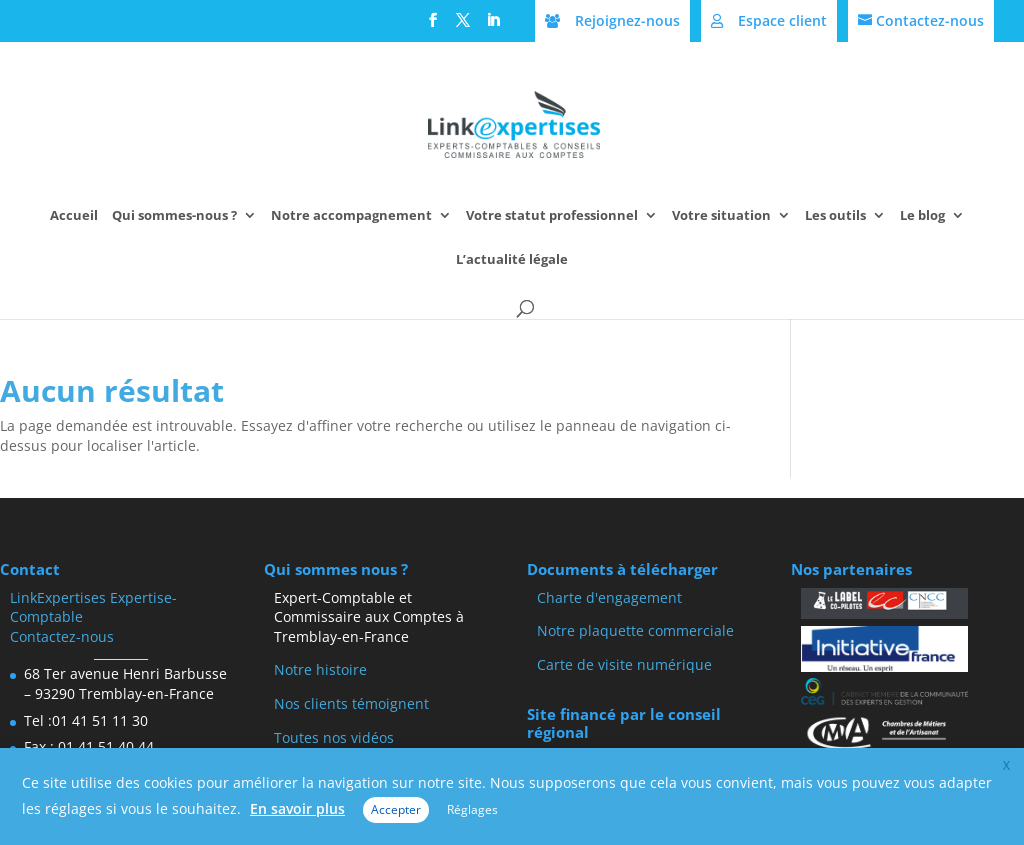 This screenshot has width=1024, height=845. What do you see at coordinates (472, 809) in the screenshot?
I see `Réglages [button]` at bounding box center [472, 809].